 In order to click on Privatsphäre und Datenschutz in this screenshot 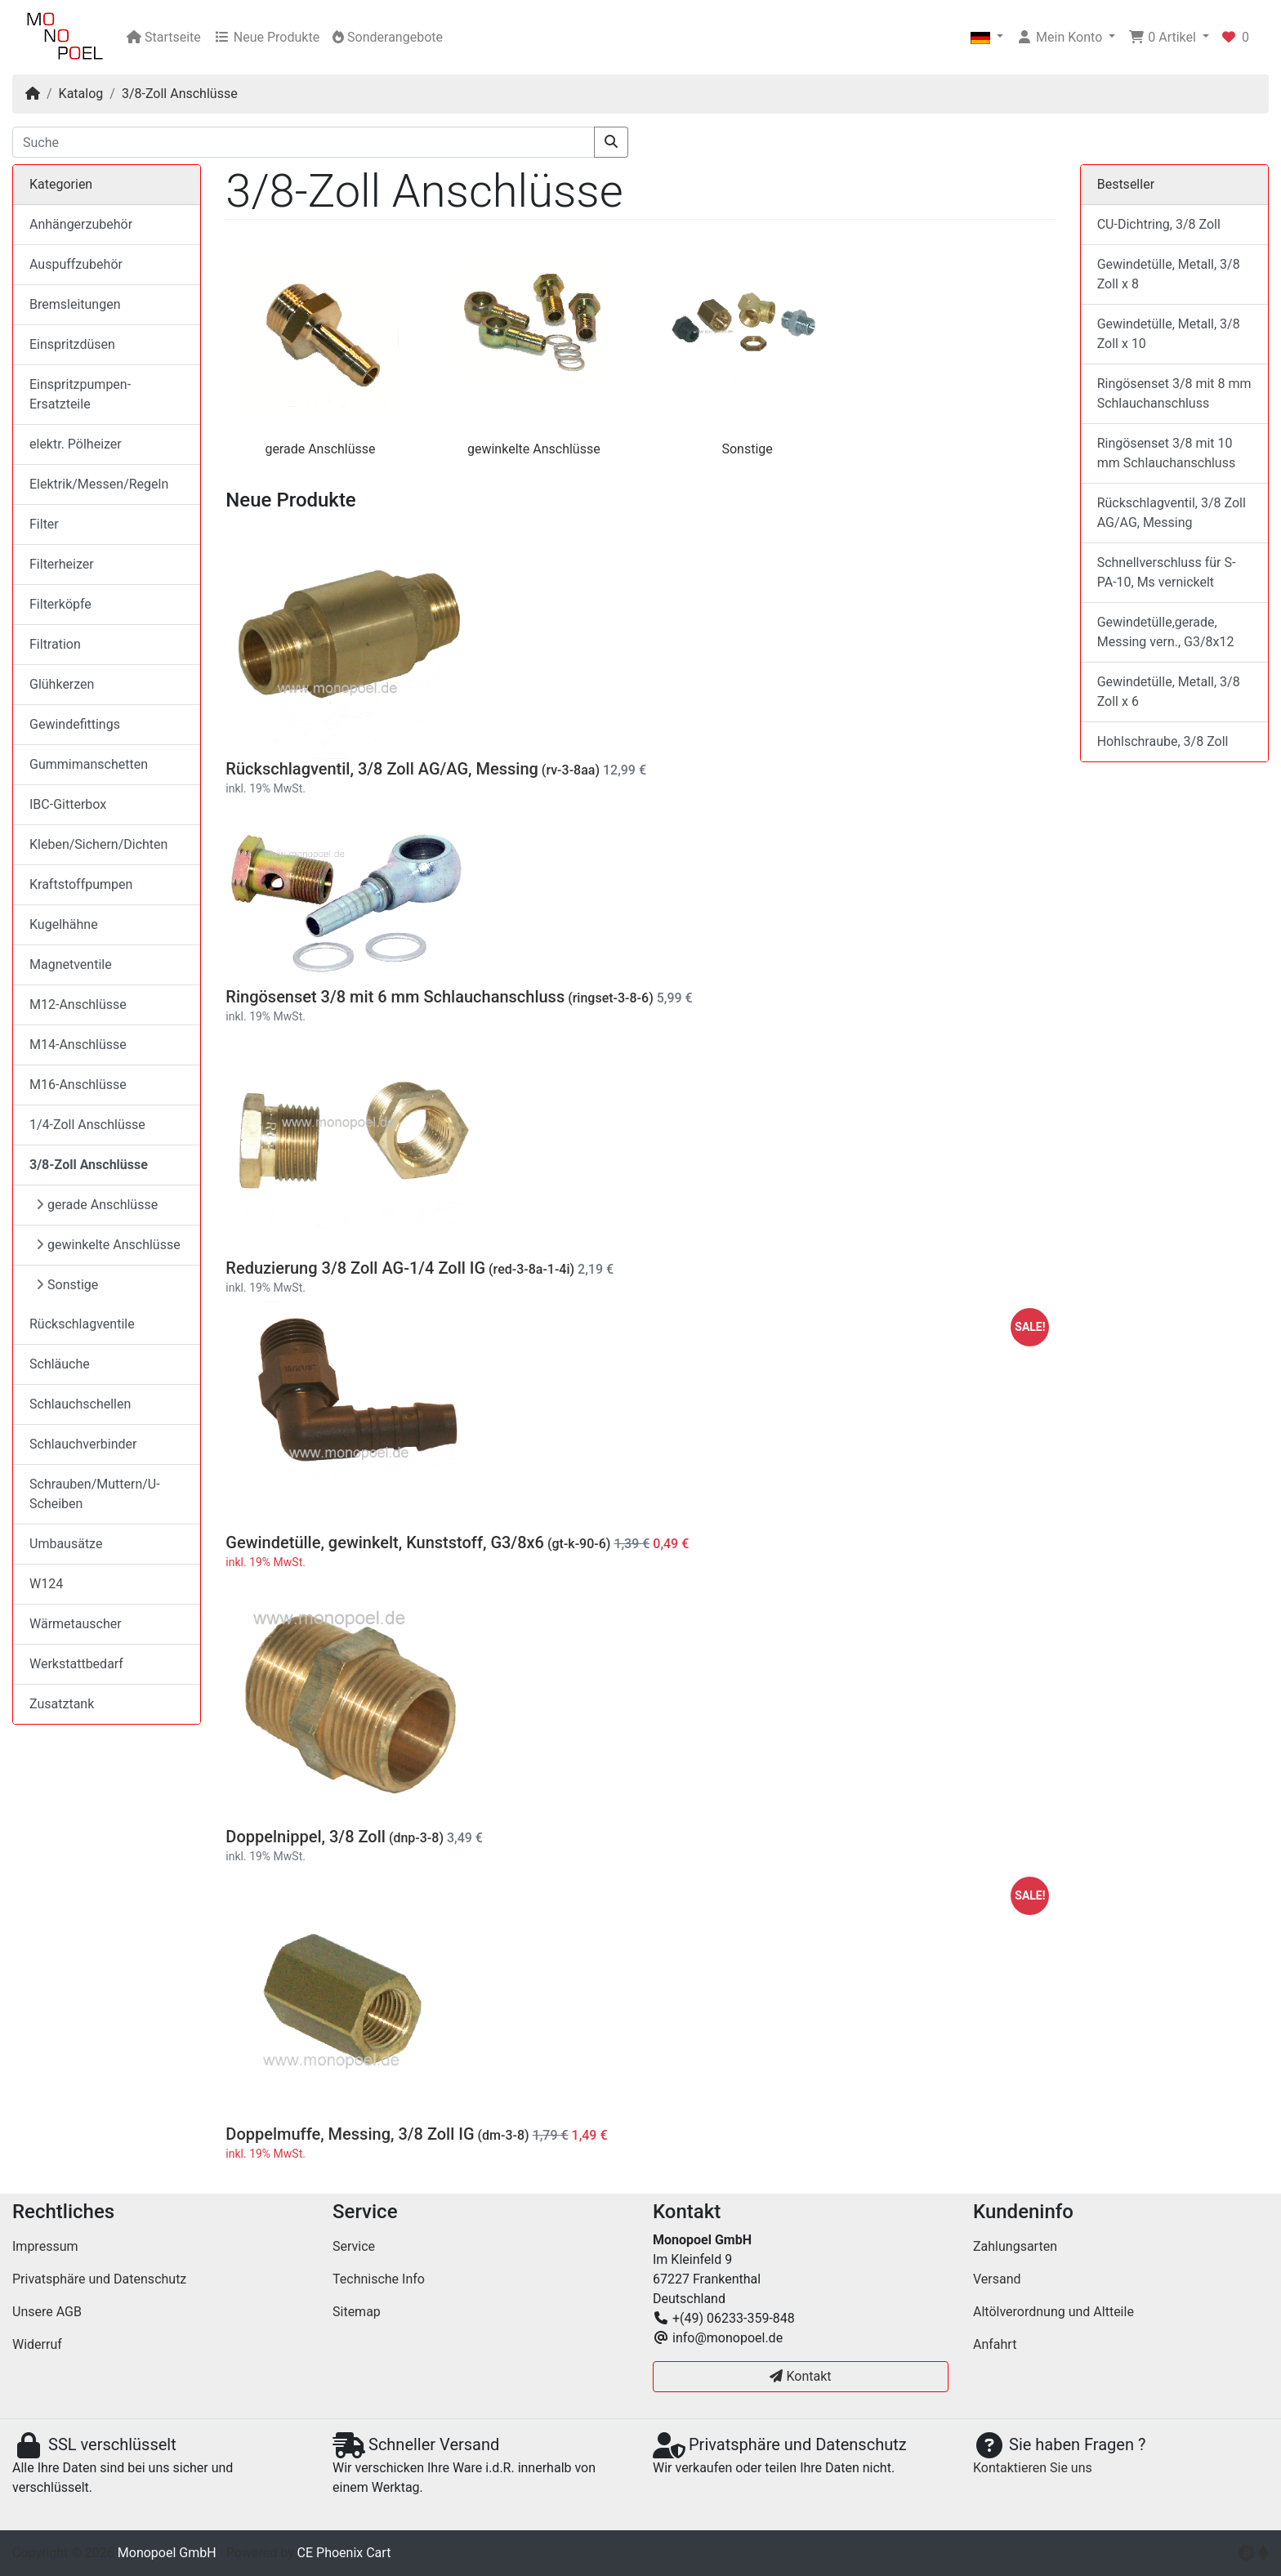, I will do `click(99, 2279)`.